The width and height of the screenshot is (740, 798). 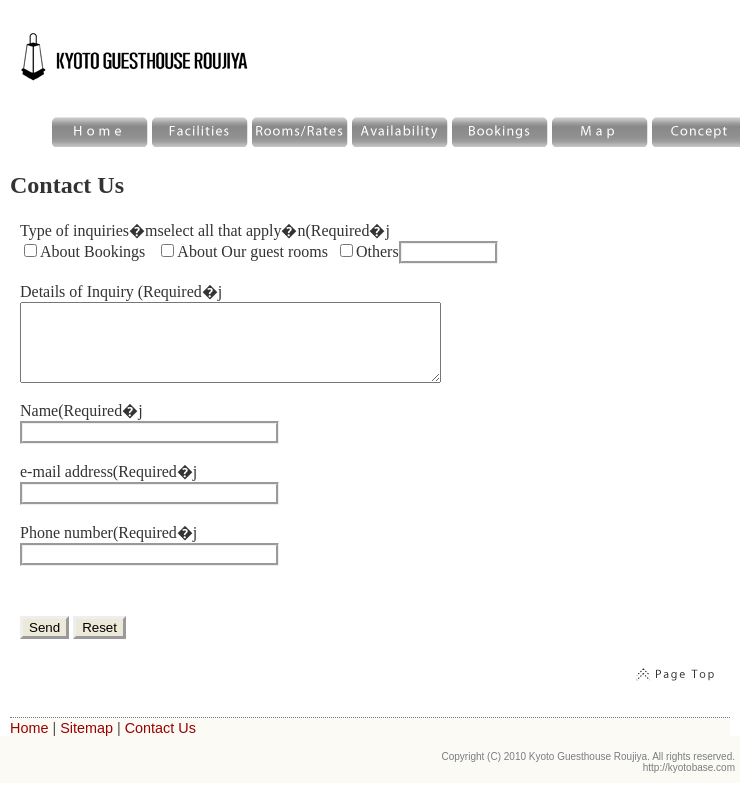 What do you see at coordinates (86, 743) in the screenshot?
I see `Sitemap` at bounding box center [86, 743].